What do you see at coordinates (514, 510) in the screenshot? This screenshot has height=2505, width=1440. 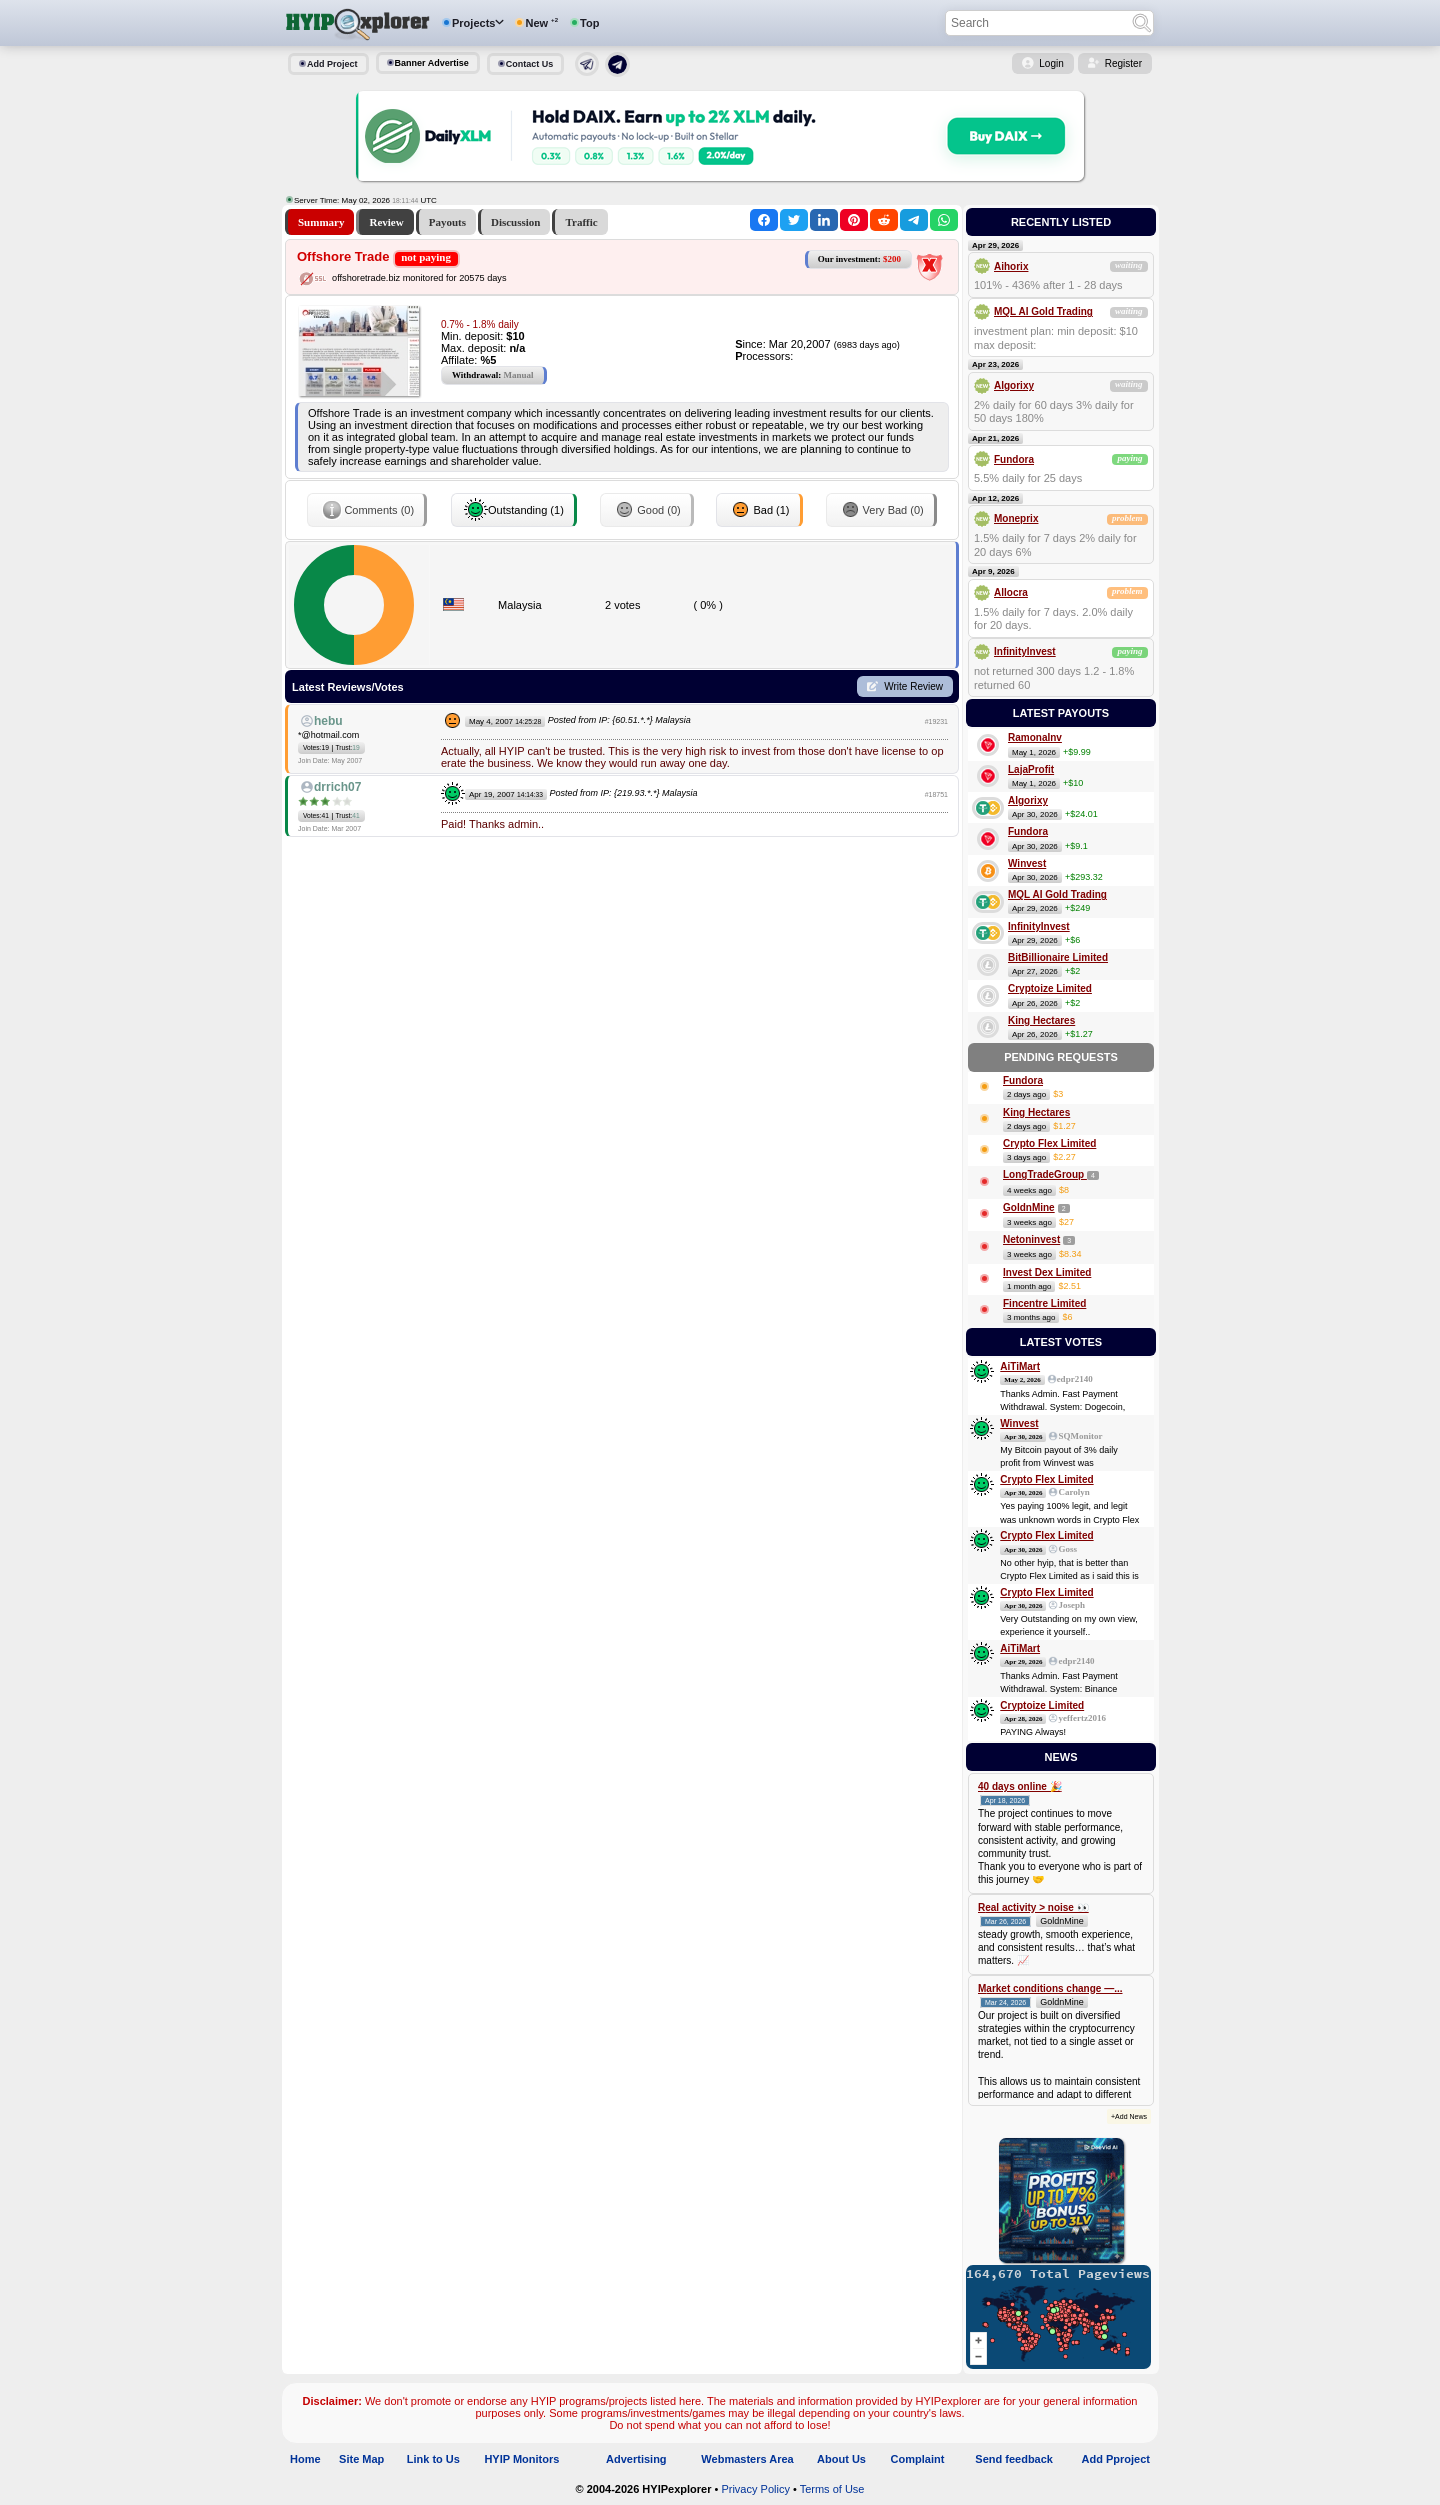 I see `Outstanding (1)` at bounding box center [514, 510].